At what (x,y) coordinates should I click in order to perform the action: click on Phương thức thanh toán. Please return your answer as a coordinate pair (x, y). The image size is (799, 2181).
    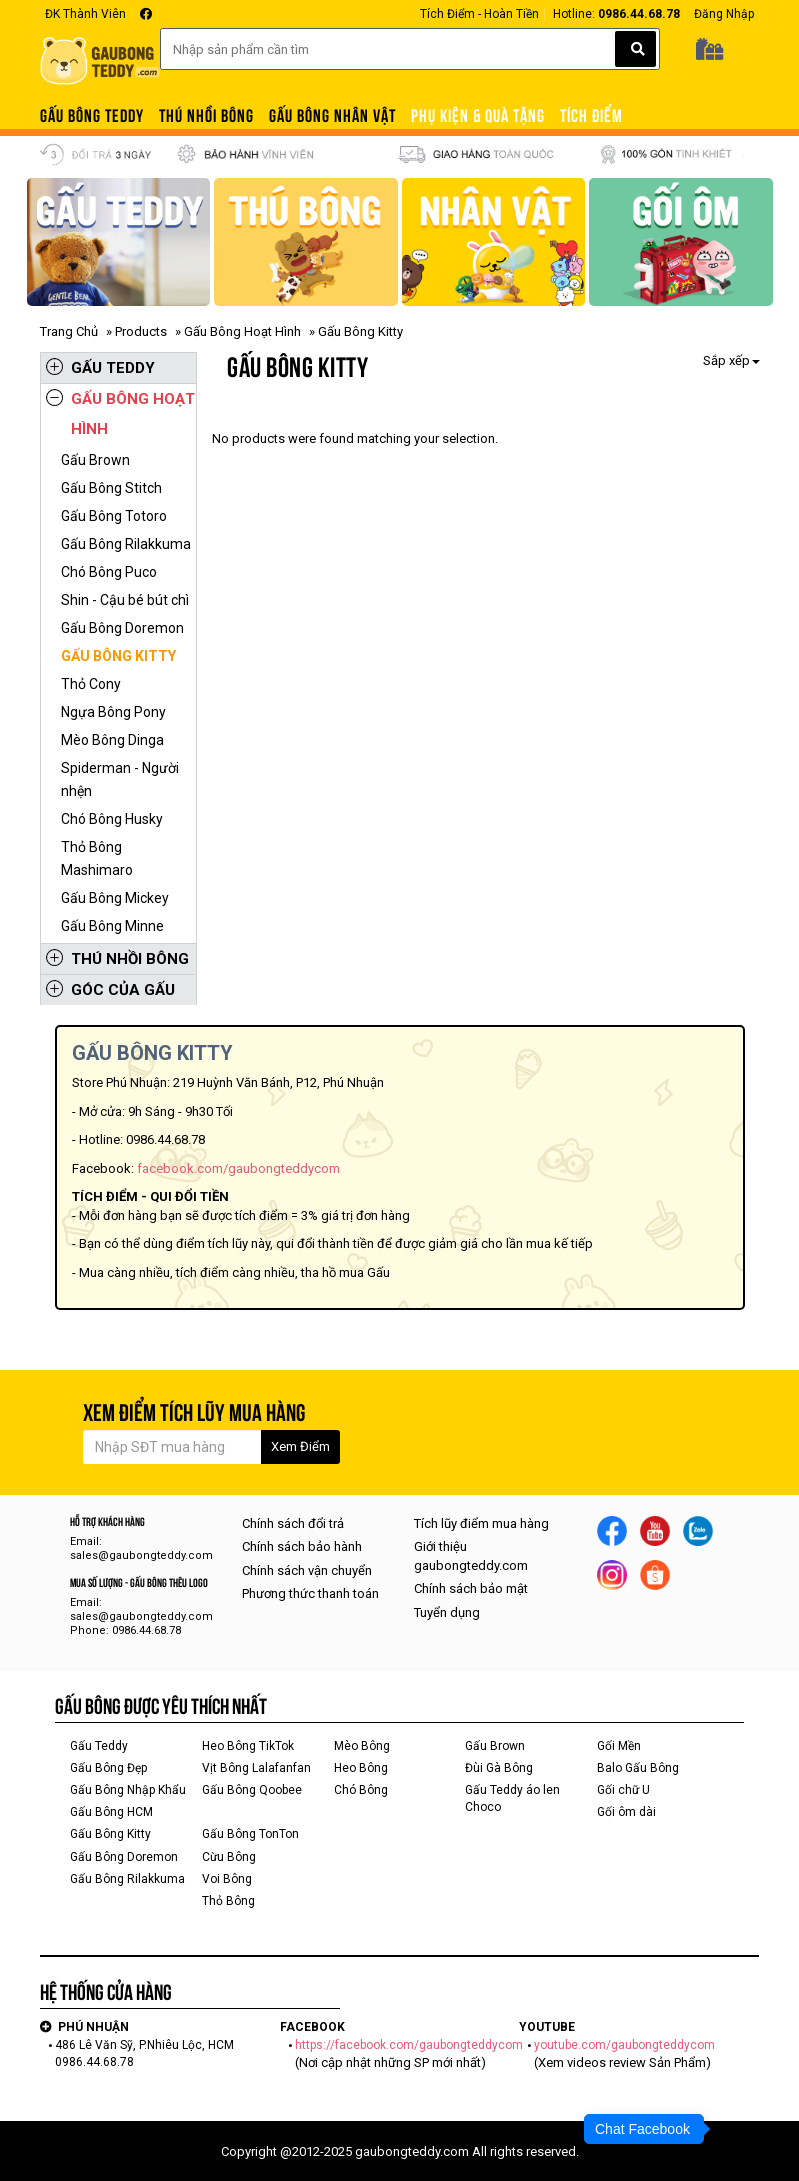
    Looking at the image, I should click on (310, 1593).